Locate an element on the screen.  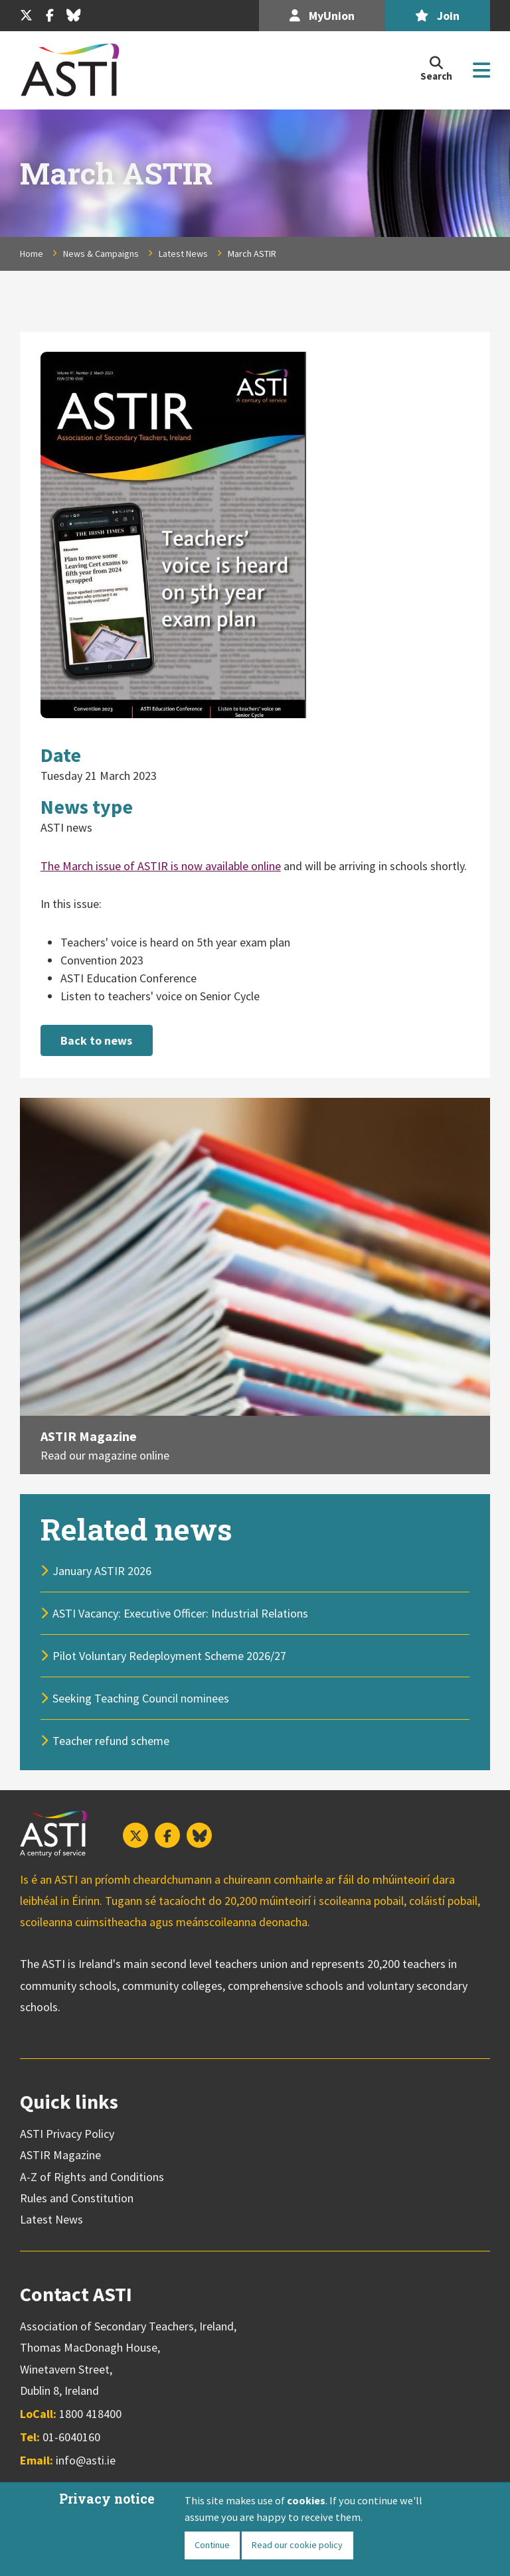
Teacher refund scheme is located at coordinates (110, 1739).